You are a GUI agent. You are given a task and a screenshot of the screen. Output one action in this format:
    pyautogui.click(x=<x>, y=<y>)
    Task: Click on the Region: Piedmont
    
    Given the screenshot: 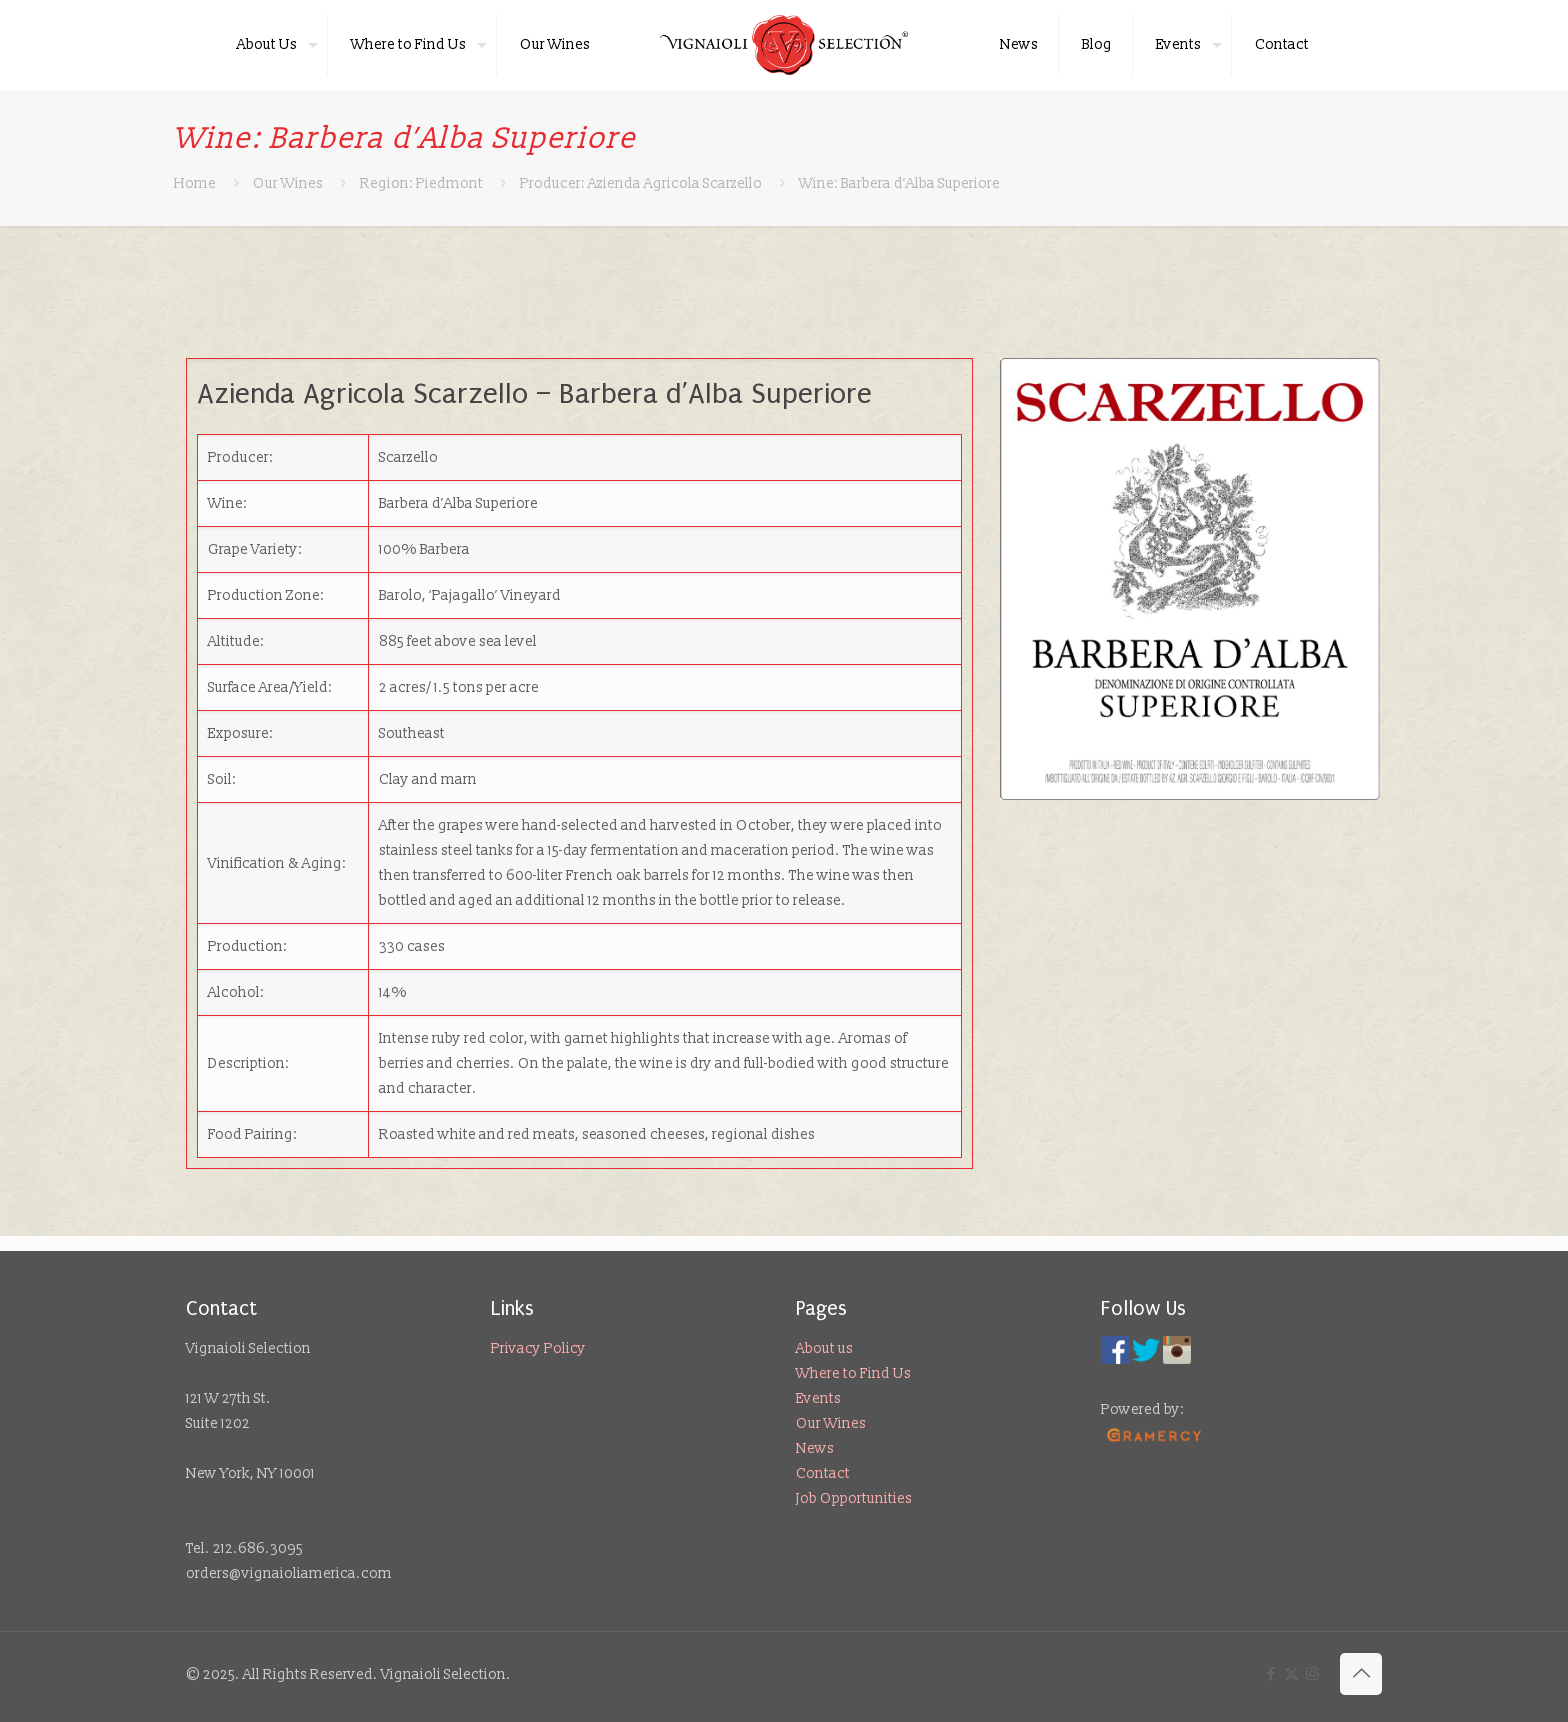 What is the action you would take?
    pyautogui.click(x=421, y=183)
    